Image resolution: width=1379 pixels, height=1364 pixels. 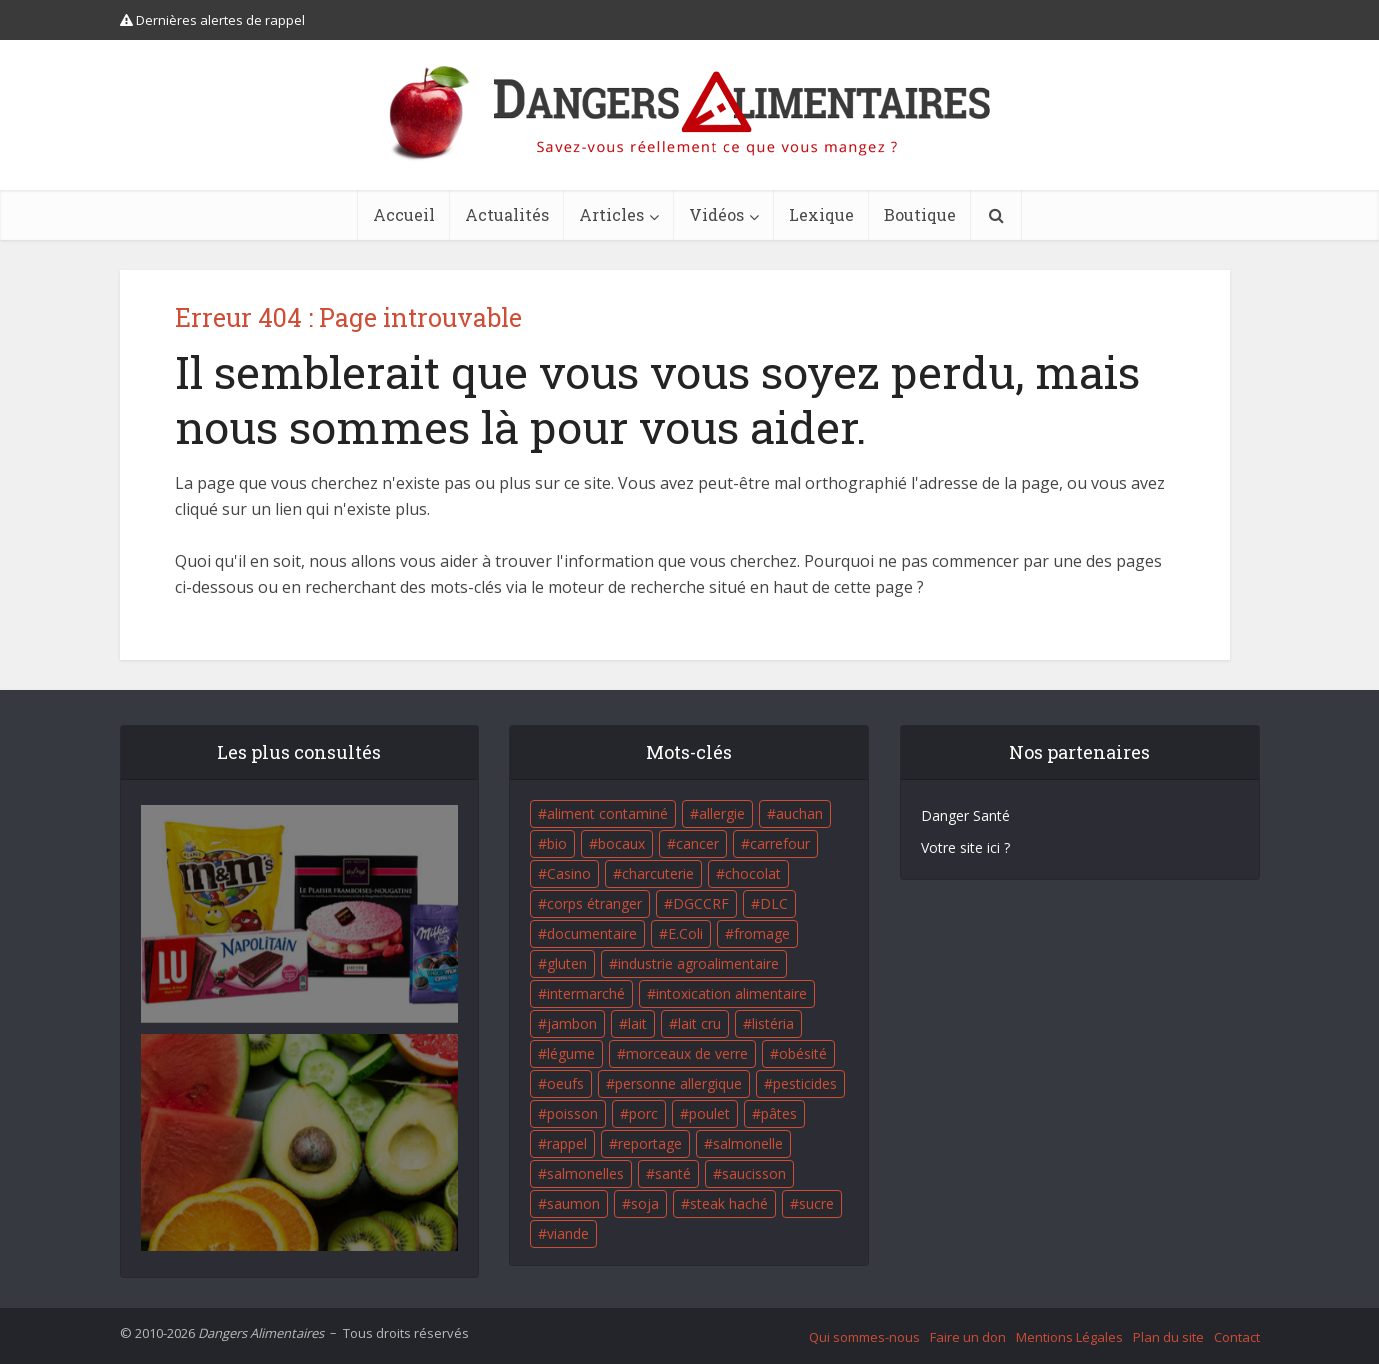 What do you see at coordinates (697, 843) in the screenshot?
I see `cancer [cancer (25 éléments)]` at bounding box center [697, 843].